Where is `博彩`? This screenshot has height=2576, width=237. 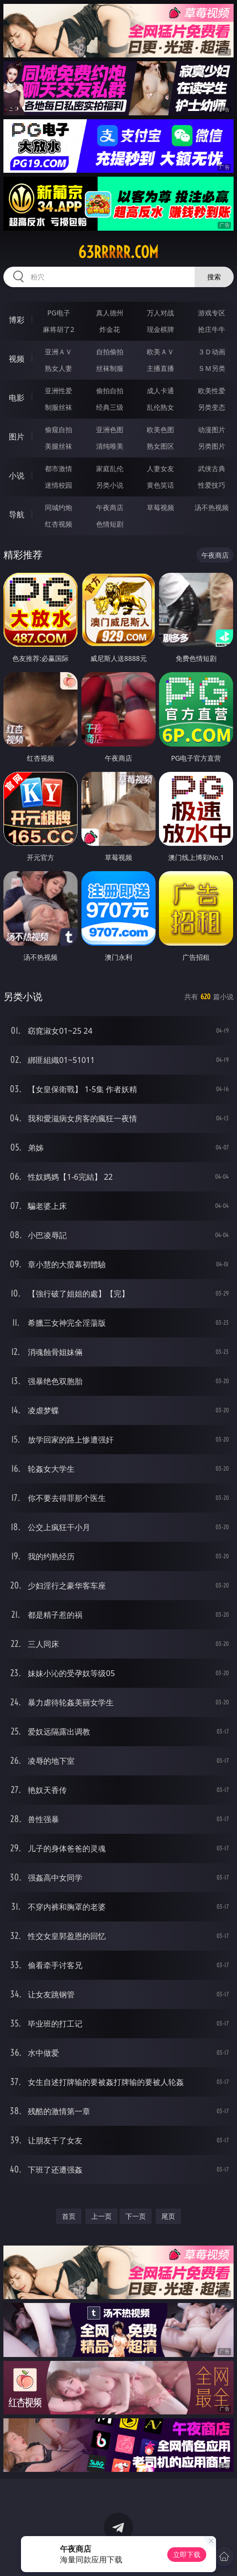
博彩 is located at coordinates (16, 319).